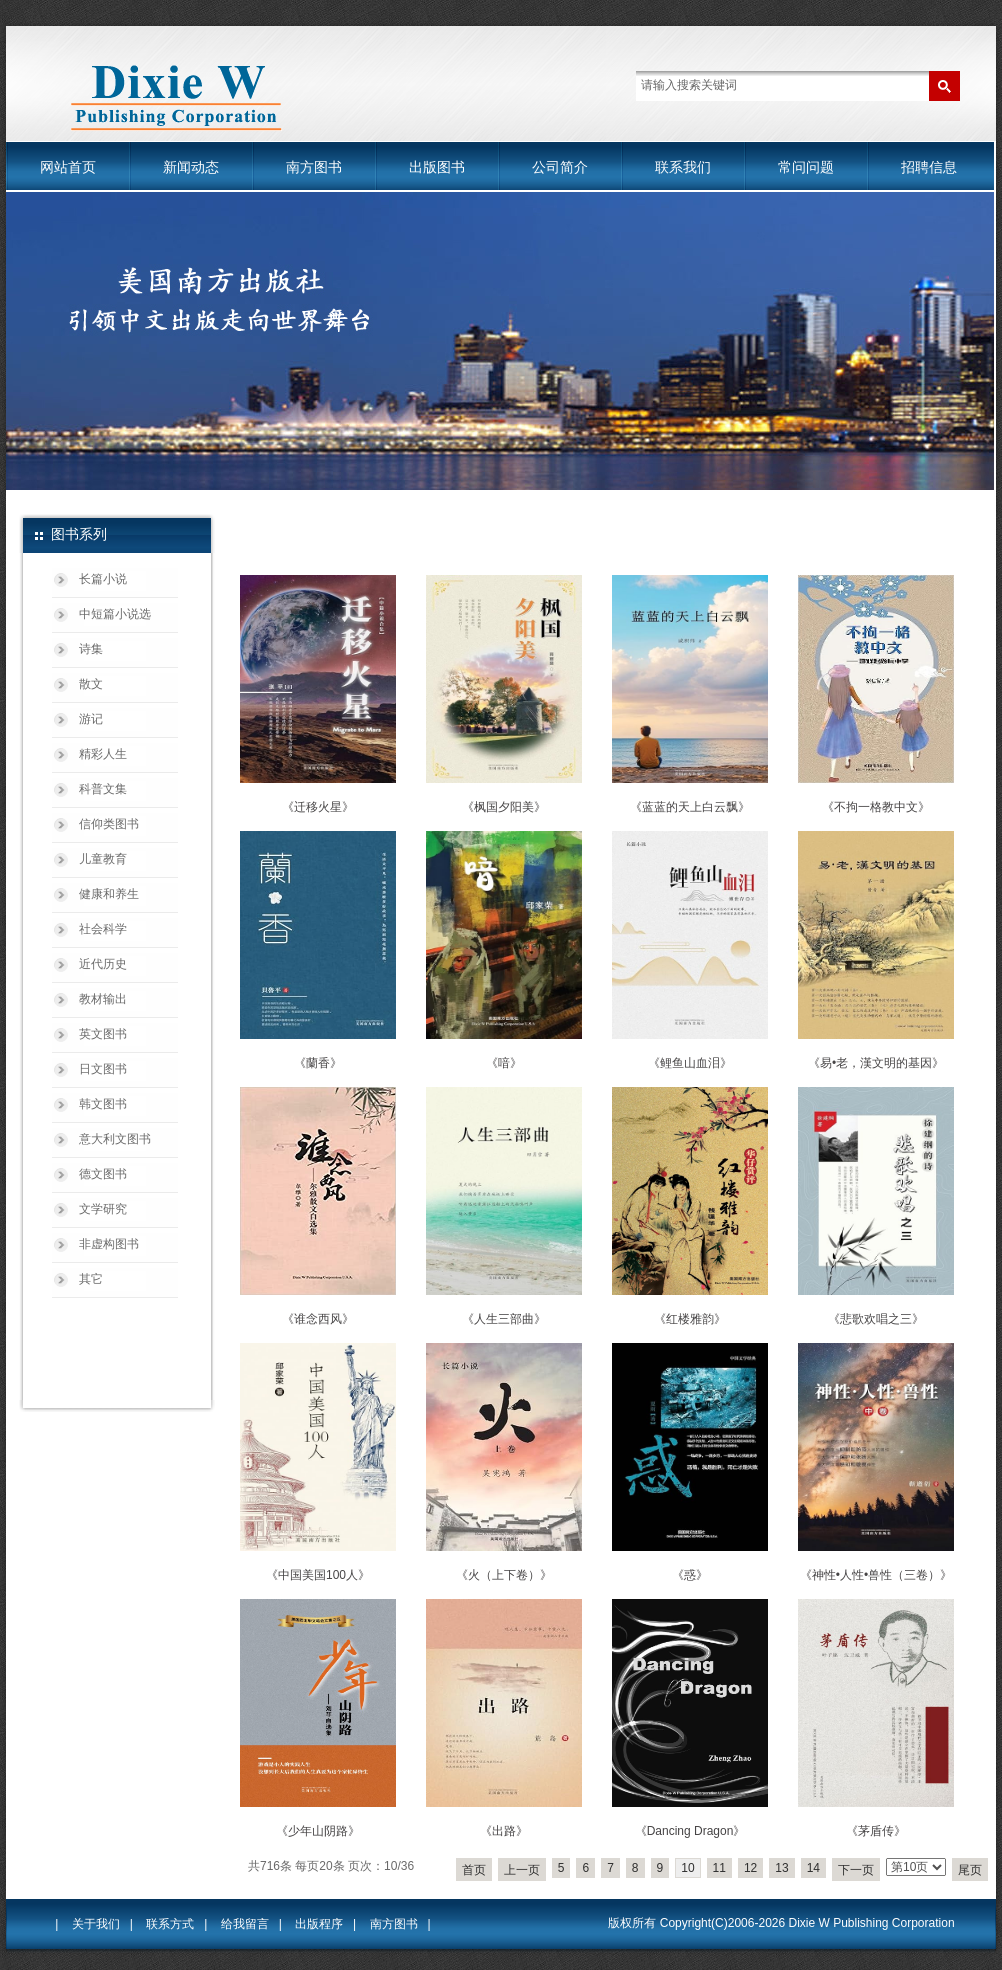 This screenshot has width=1002, height=1970. Describe the element at coordinates (109, 1244) in the screenshot. I see `非虚构图书` at that location.